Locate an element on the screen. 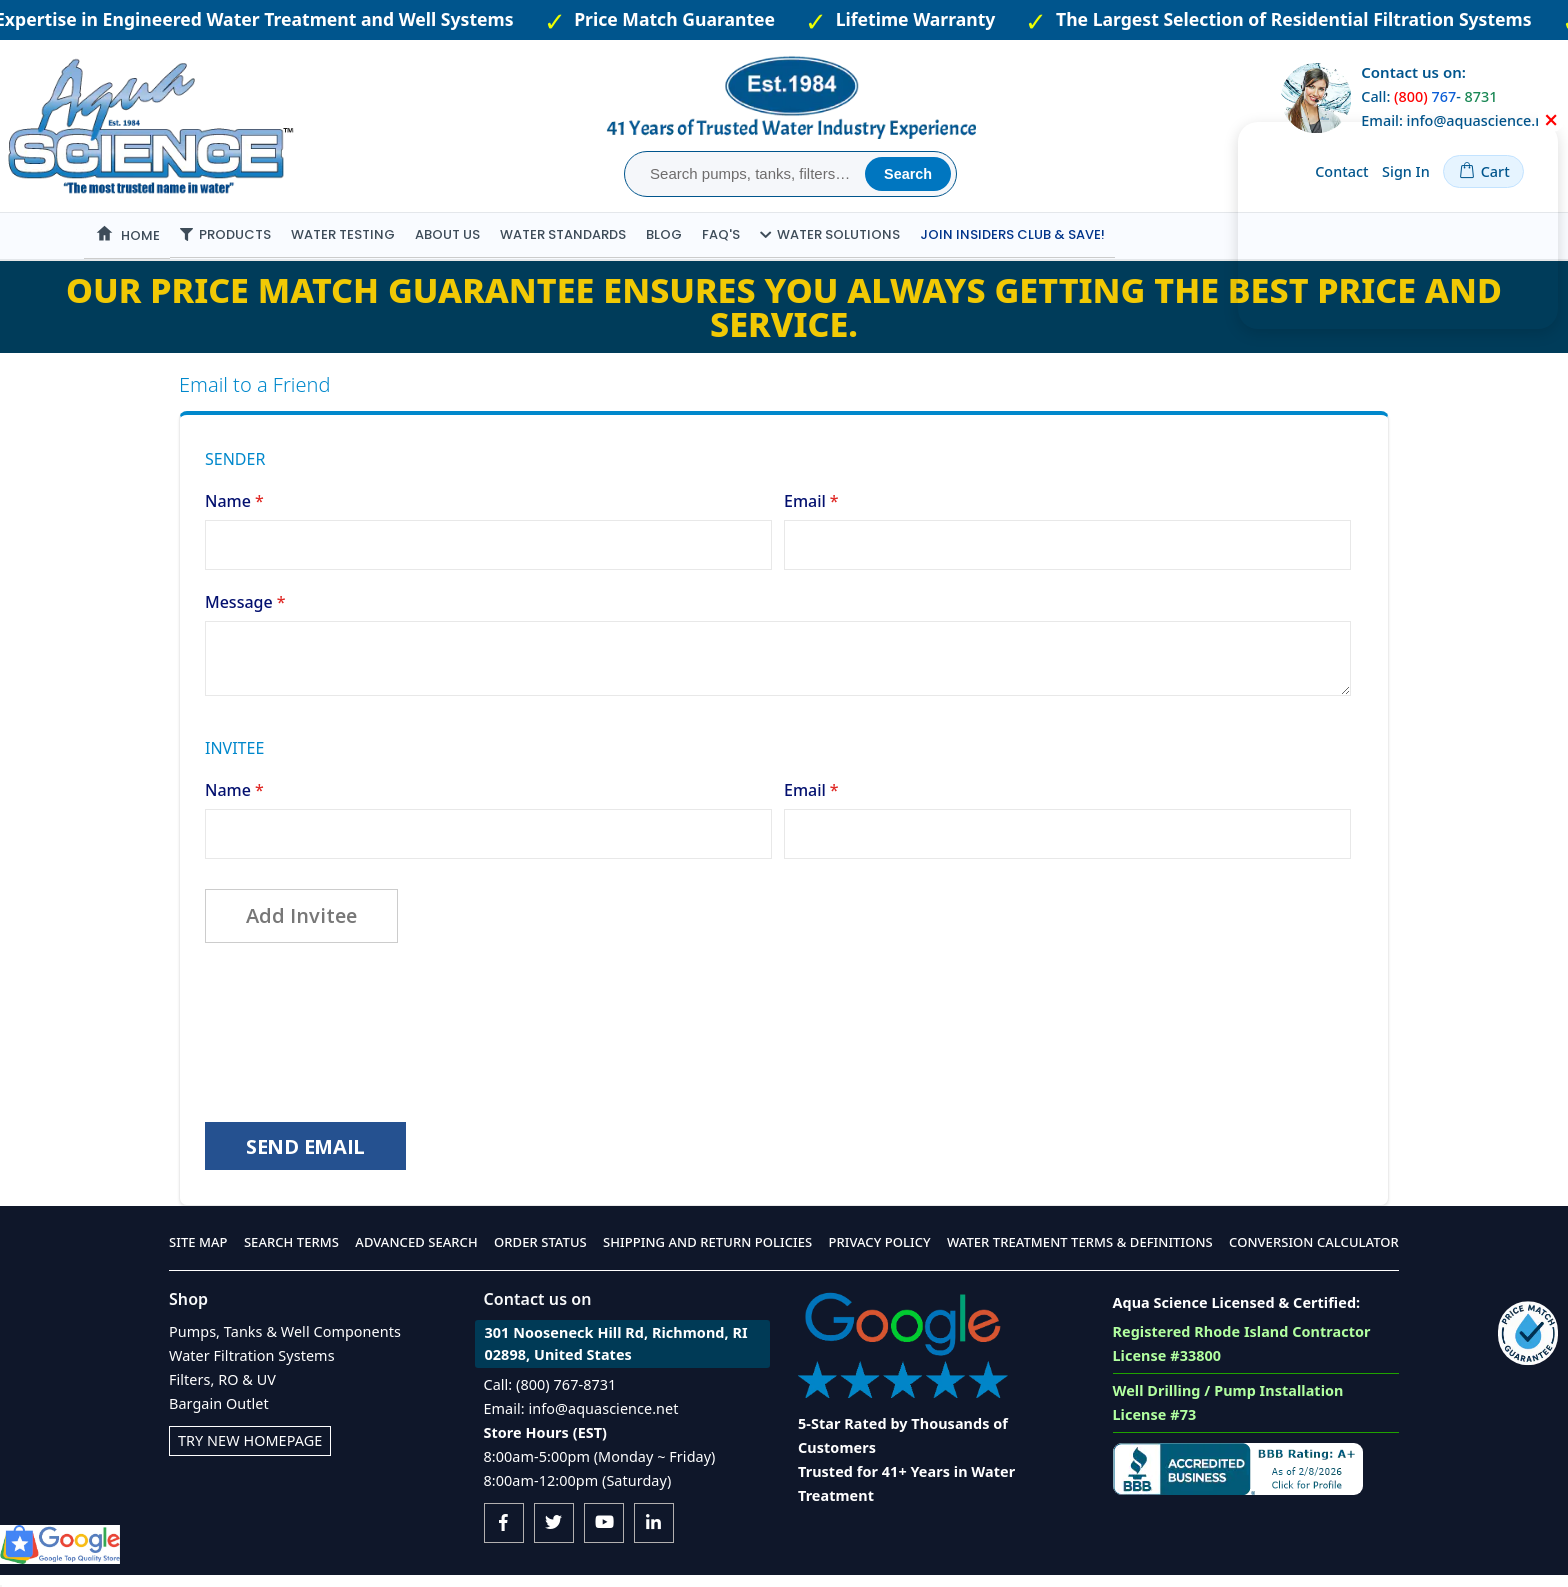  Try New Homepage is located at coordinates (250, 1452).